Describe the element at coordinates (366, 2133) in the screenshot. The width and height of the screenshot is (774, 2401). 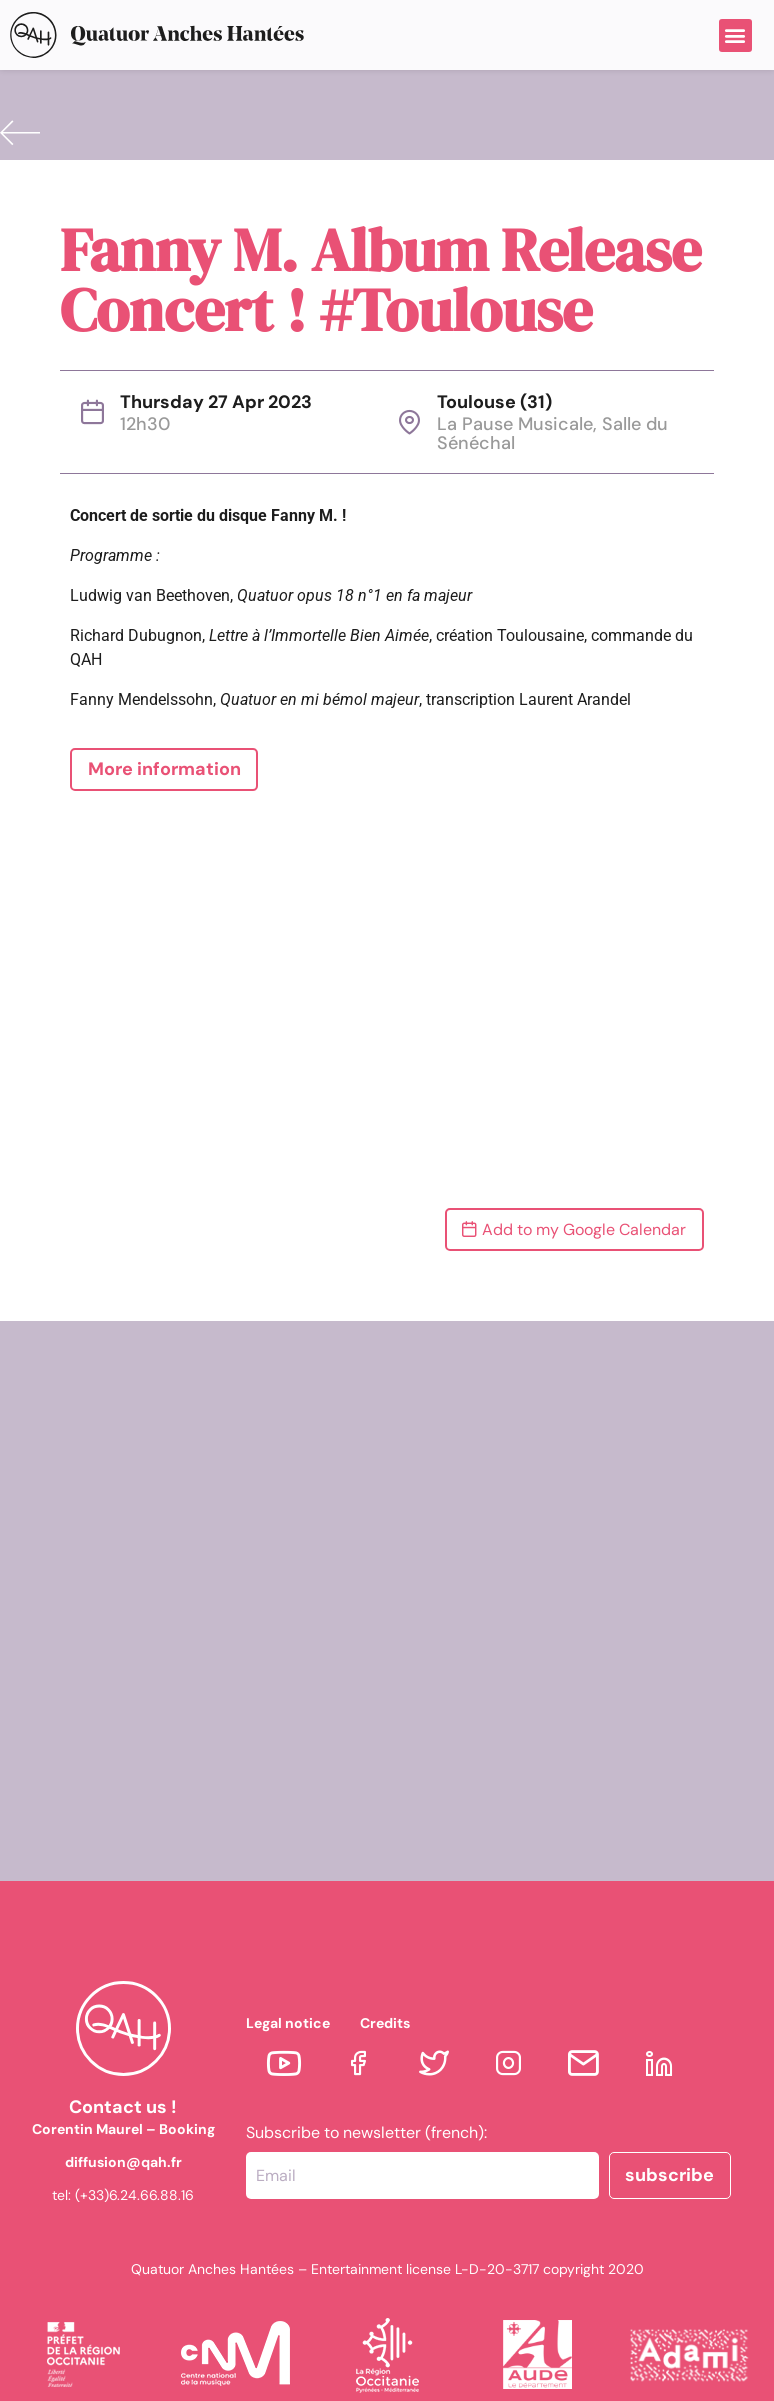
I see `Subscribe to newsletter (french):` at that location.